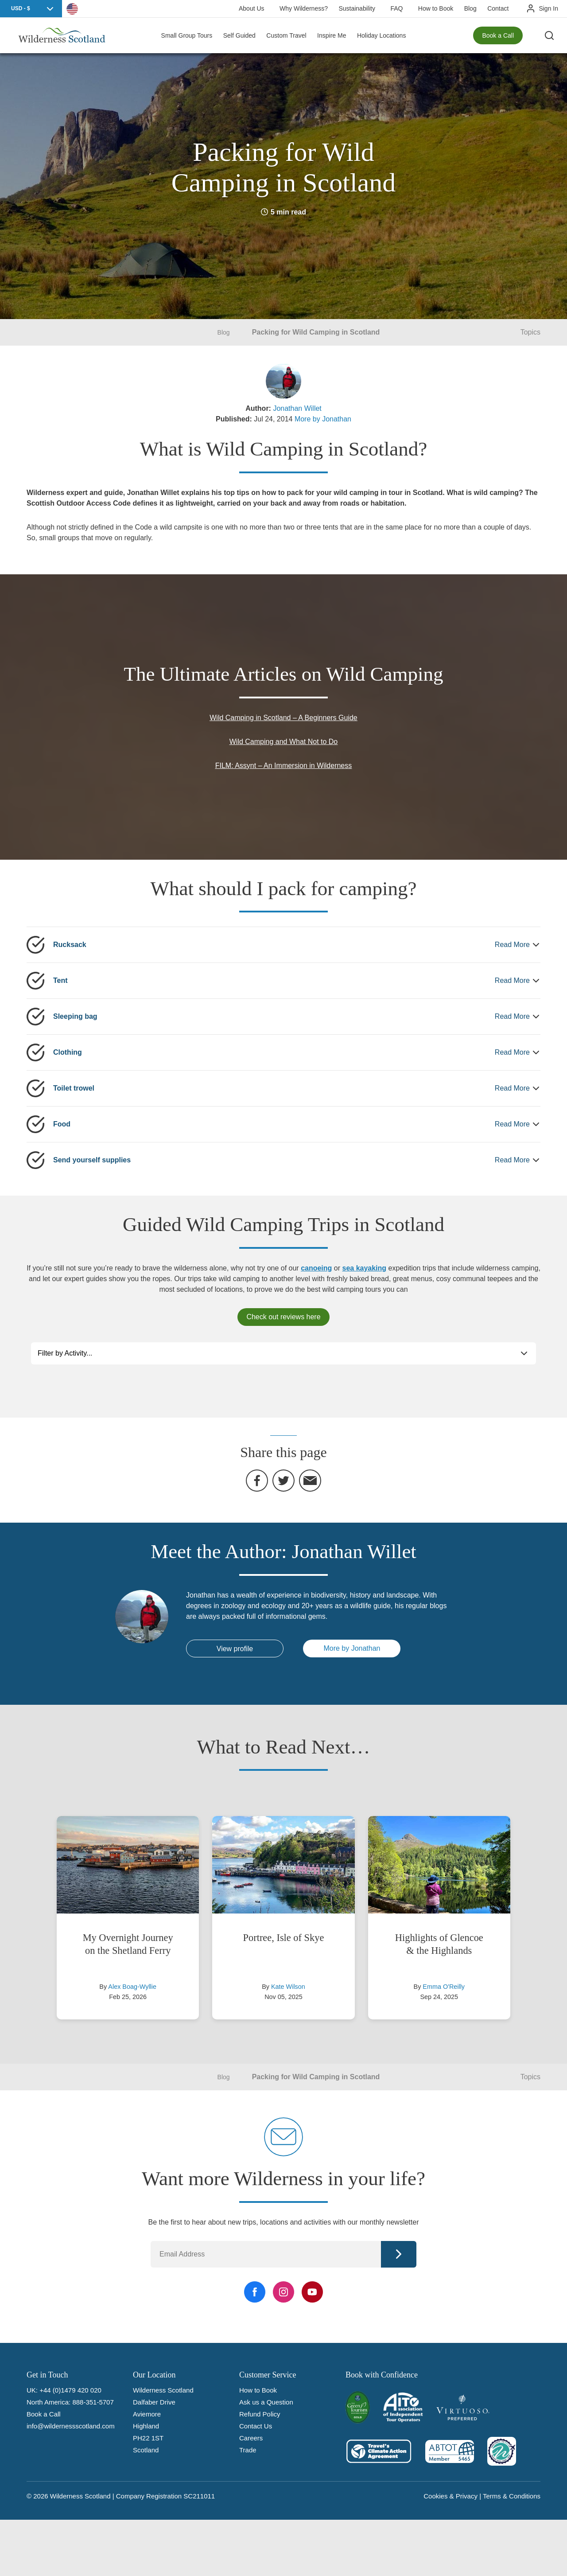 This screenshot has height=2576, width=567. Describe the element at coordinates (450, 2496) in the screenshot. I see `Cookies & Privacy` at that location.